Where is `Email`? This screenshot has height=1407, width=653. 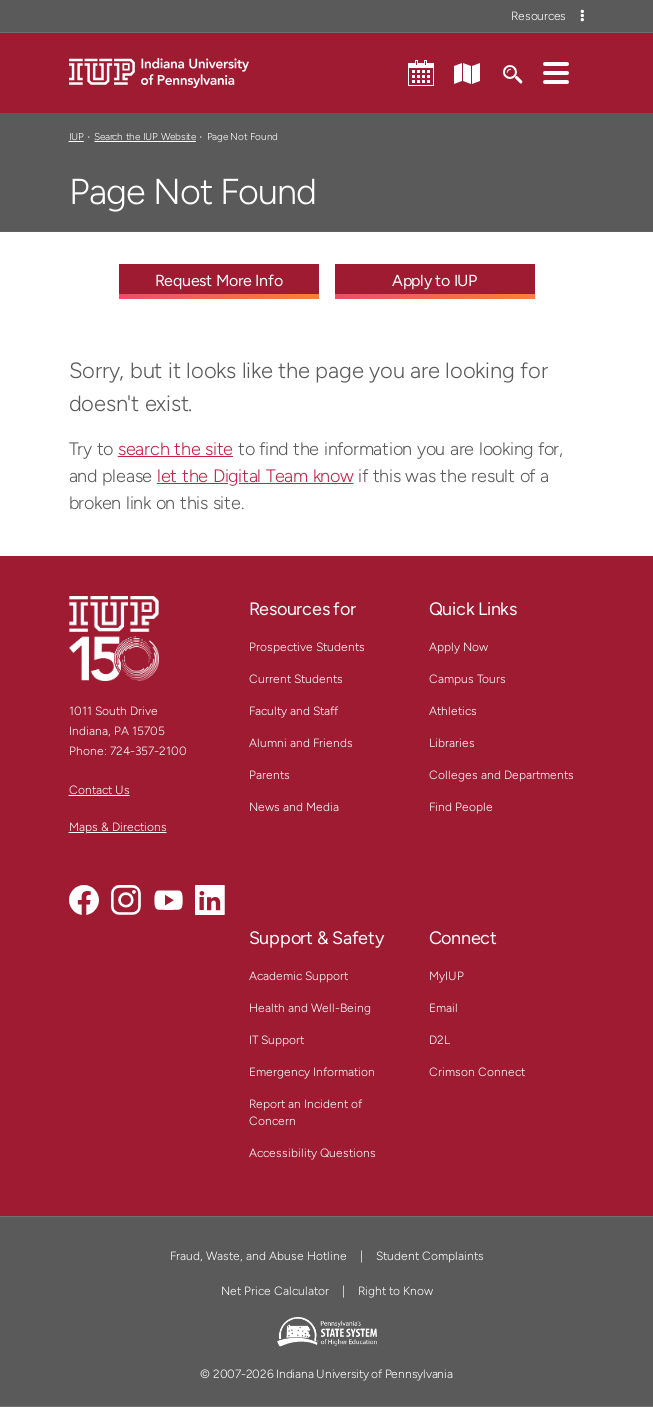
Email is located at coordinates (443, 1008).